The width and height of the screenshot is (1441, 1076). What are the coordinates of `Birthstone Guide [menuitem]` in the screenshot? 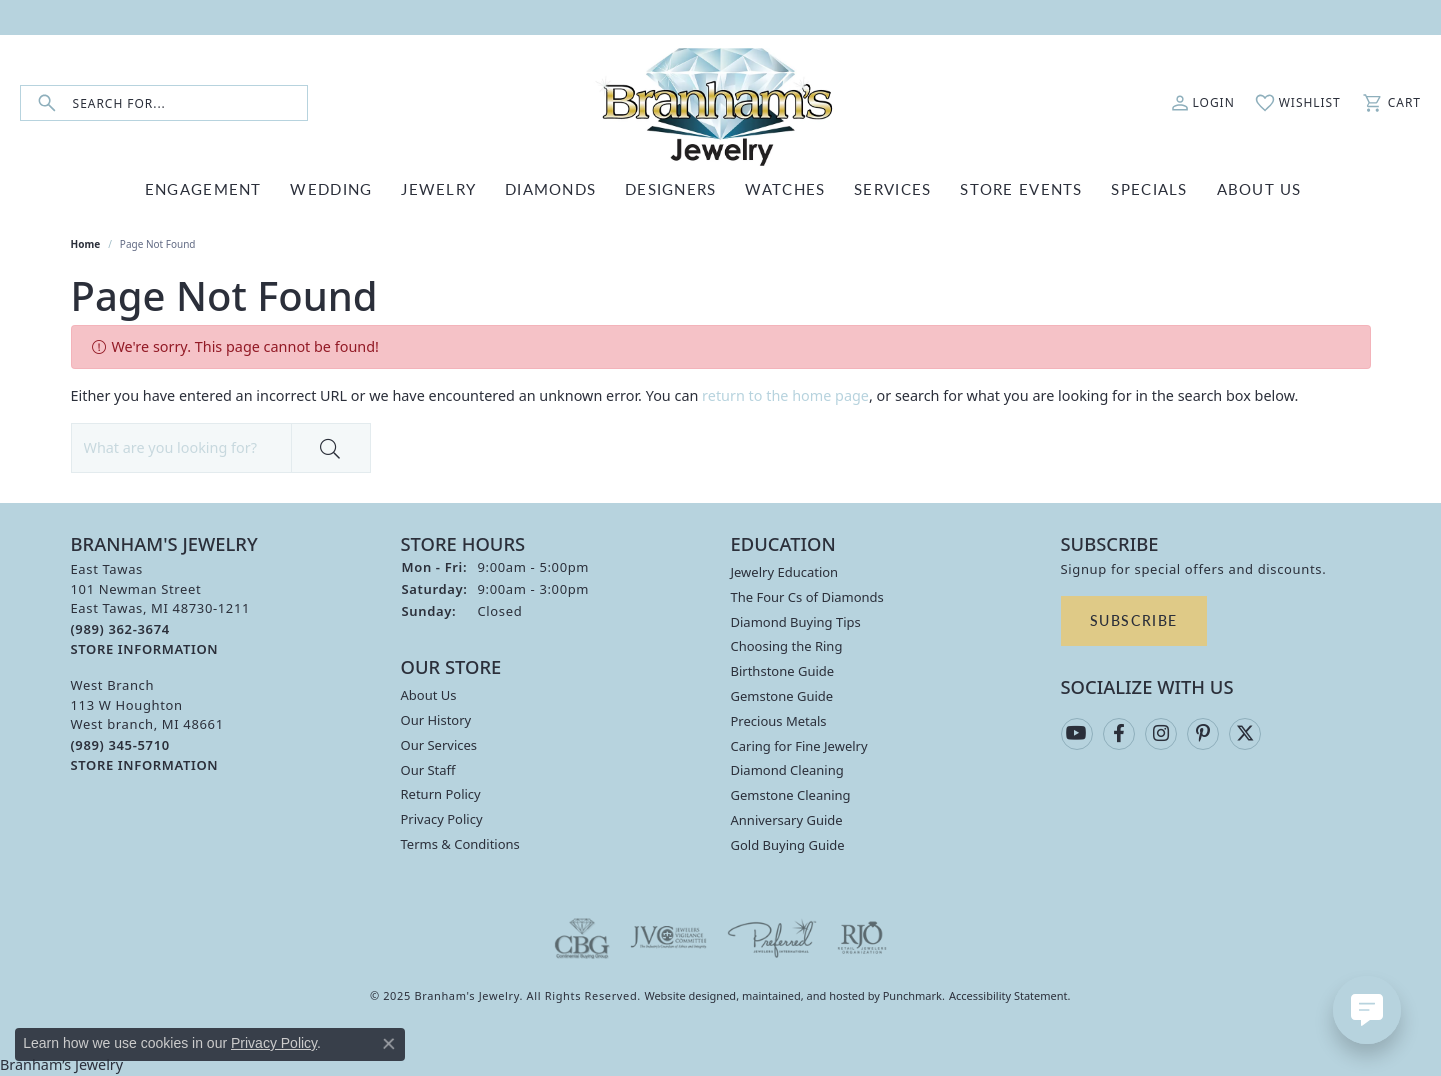 It's located at (783, 671).